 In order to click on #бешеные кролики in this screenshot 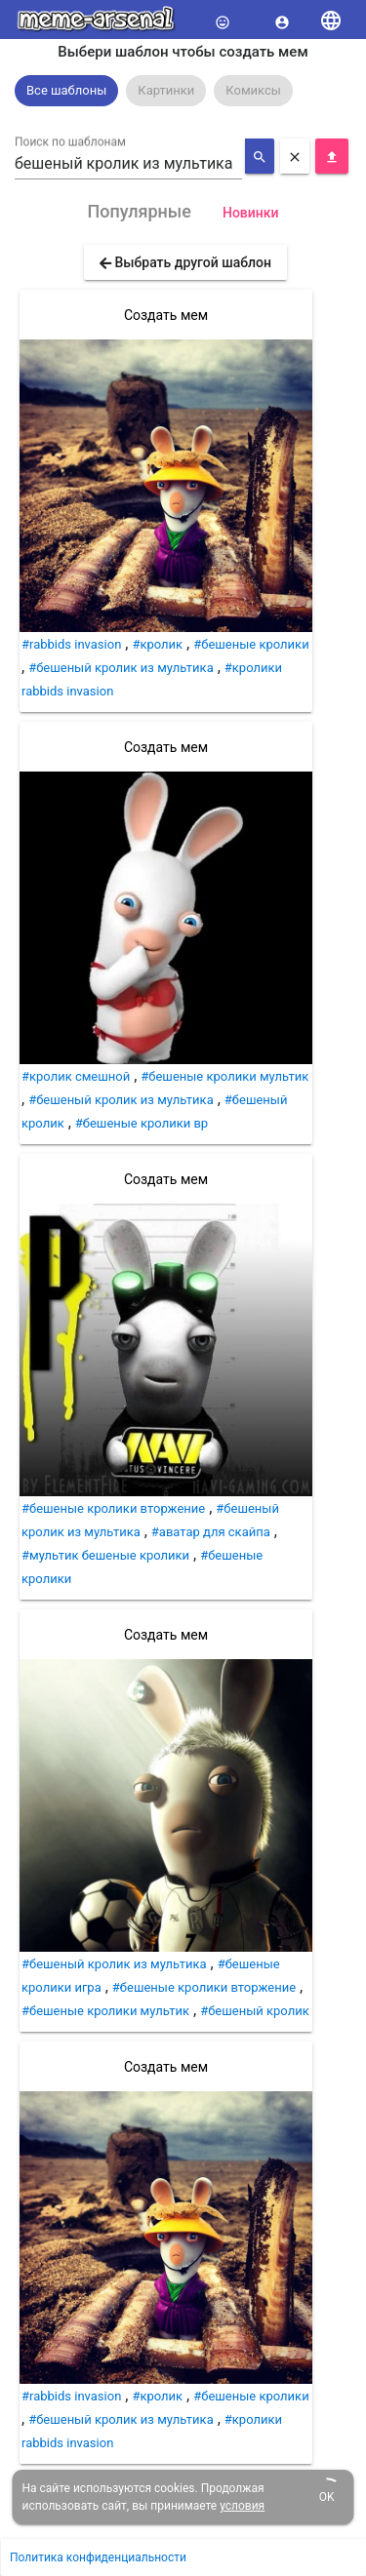, I will do `click(250, 644)`.